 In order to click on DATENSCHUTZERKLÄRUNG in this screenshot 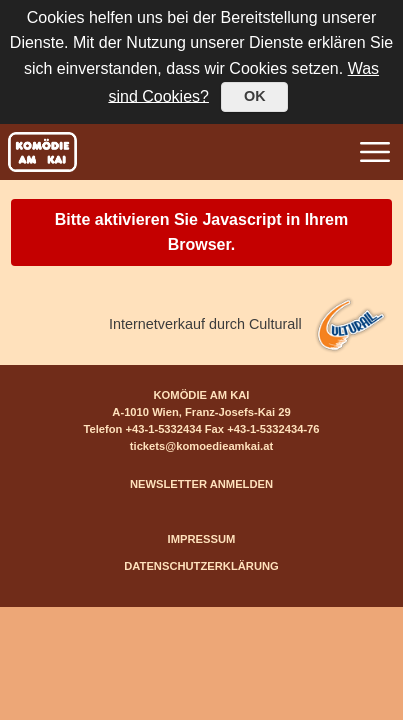, I will do `click(201, 566)`.